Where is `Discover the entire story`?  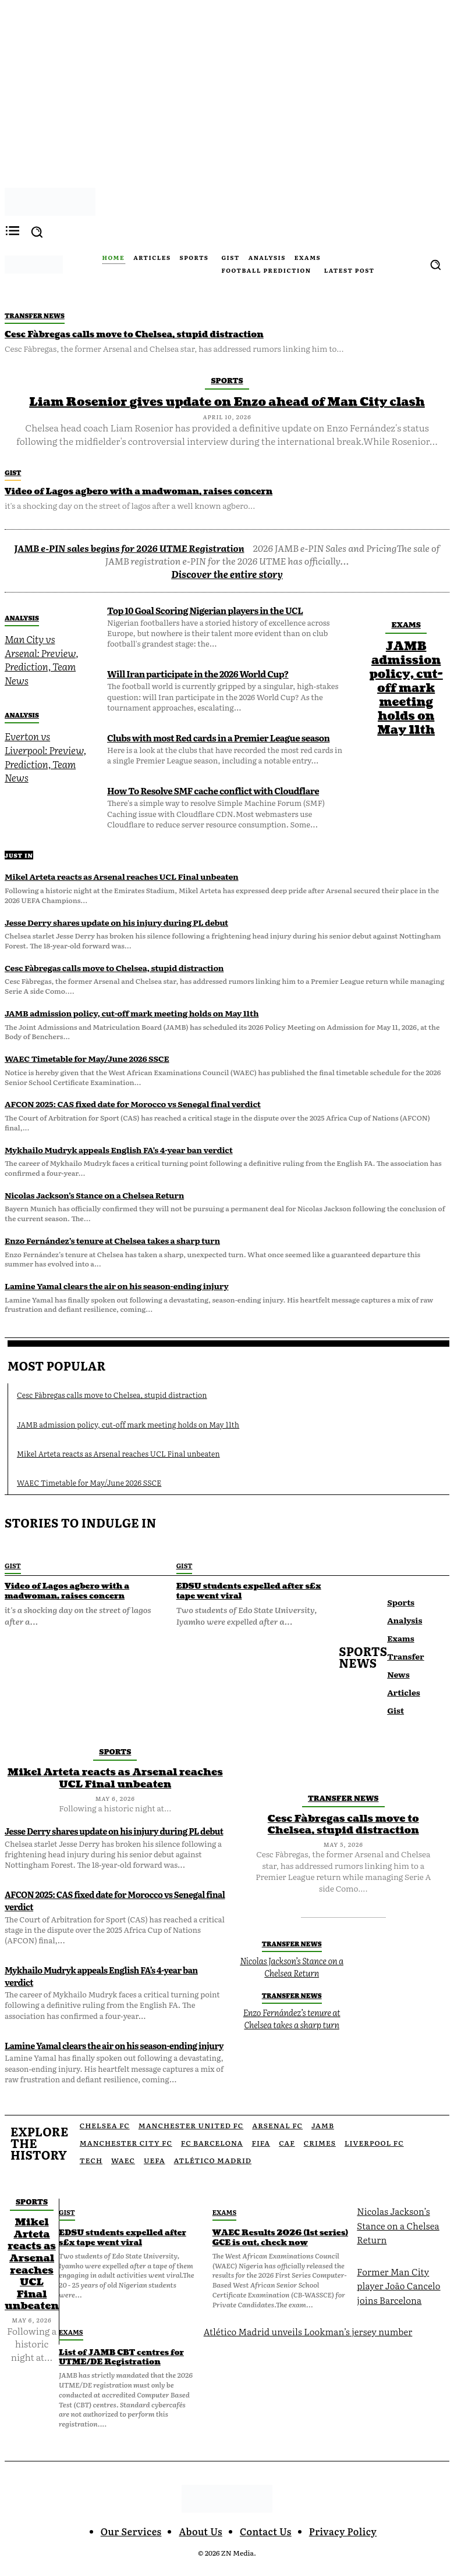 Discover the entire story is located at coordinates (227, 572).